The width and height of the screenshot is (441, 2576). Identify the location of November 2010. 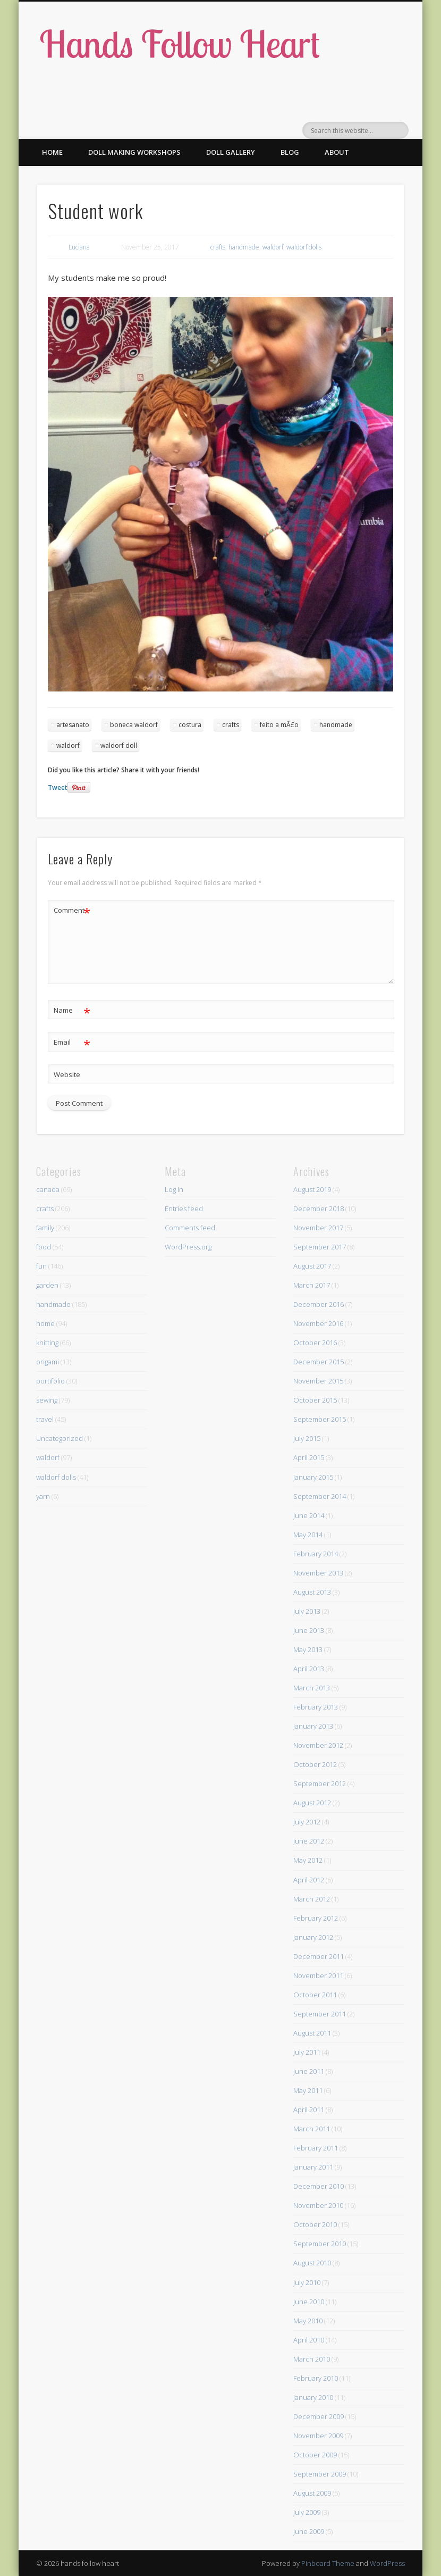
(318, 2205).